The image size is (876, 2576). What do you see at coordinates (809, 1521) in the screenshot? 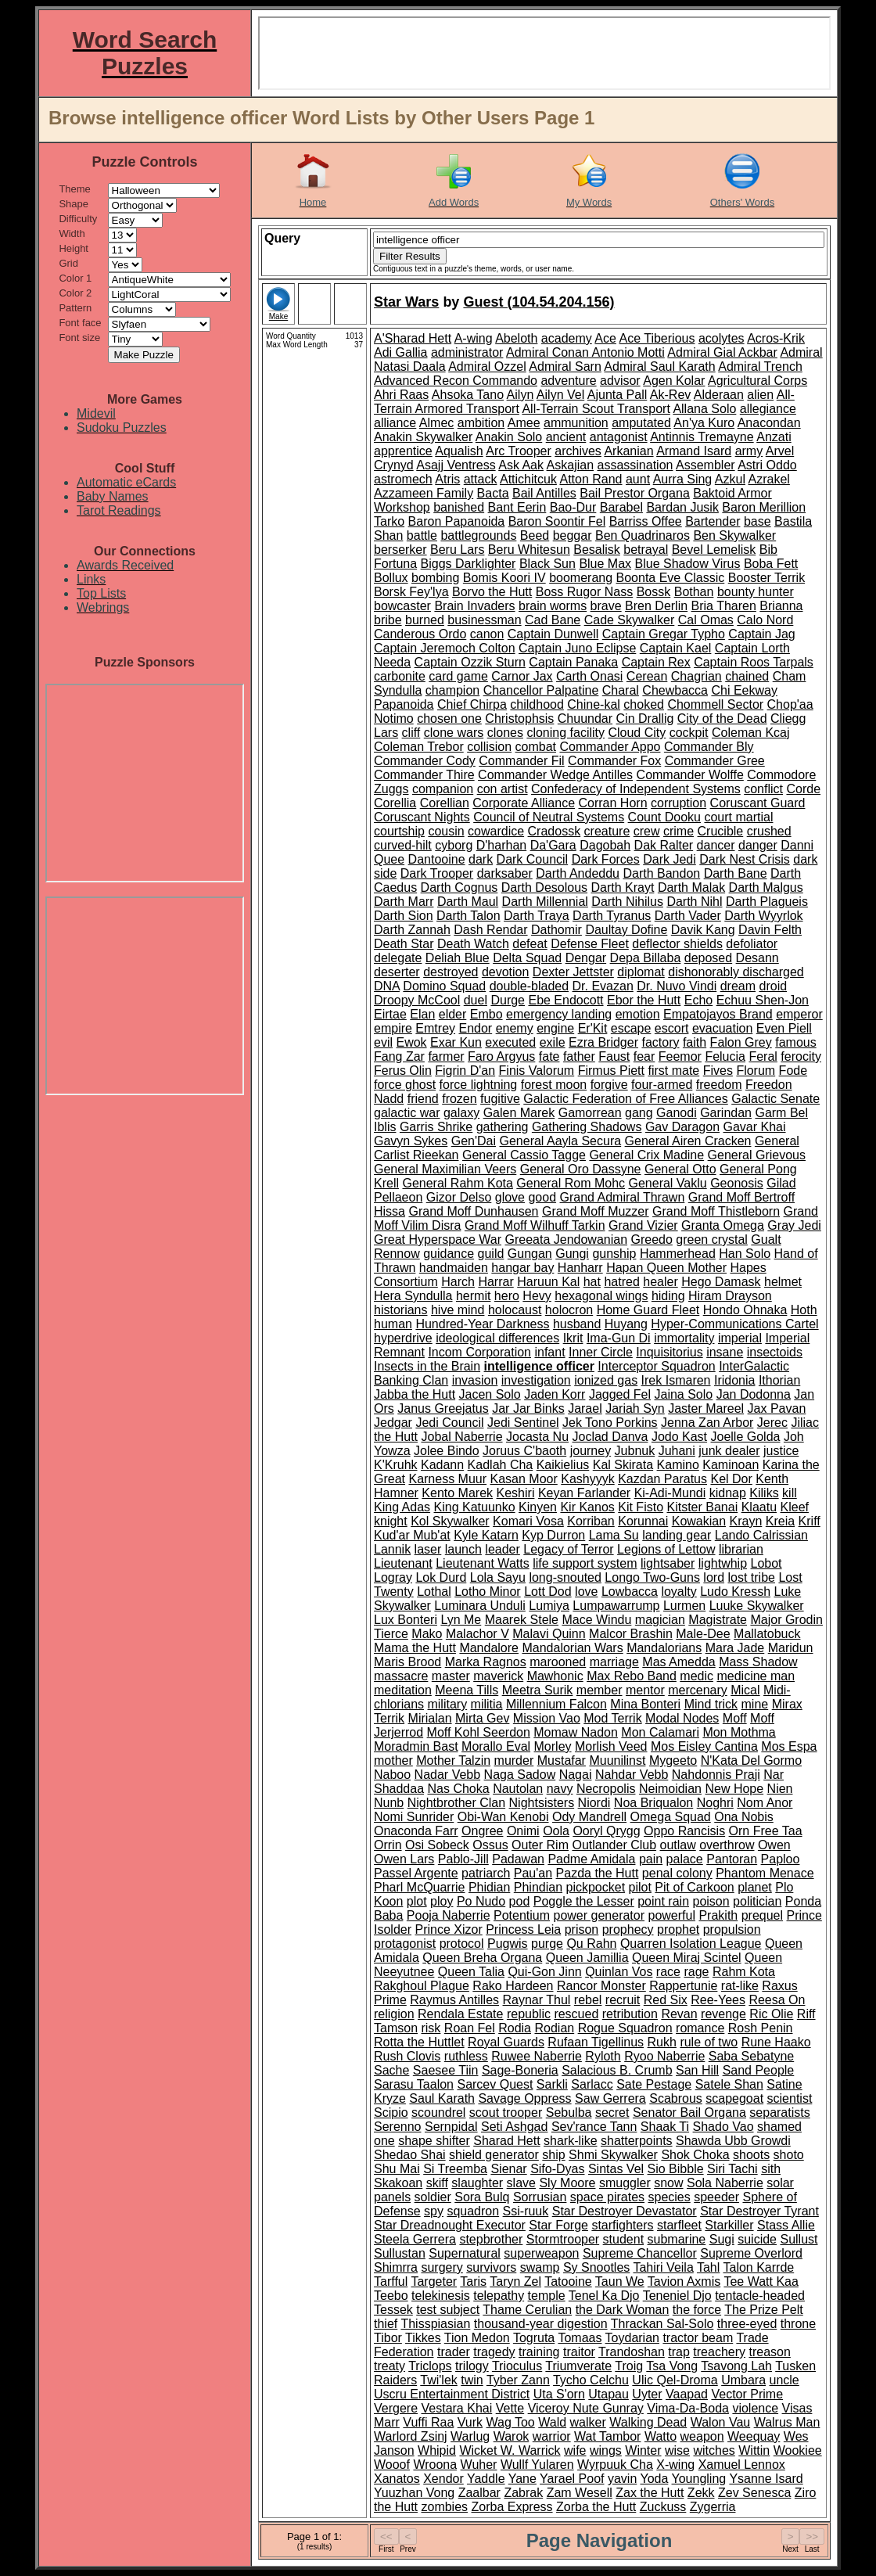
I see `Kriff` at bounding box center [809, 1521].